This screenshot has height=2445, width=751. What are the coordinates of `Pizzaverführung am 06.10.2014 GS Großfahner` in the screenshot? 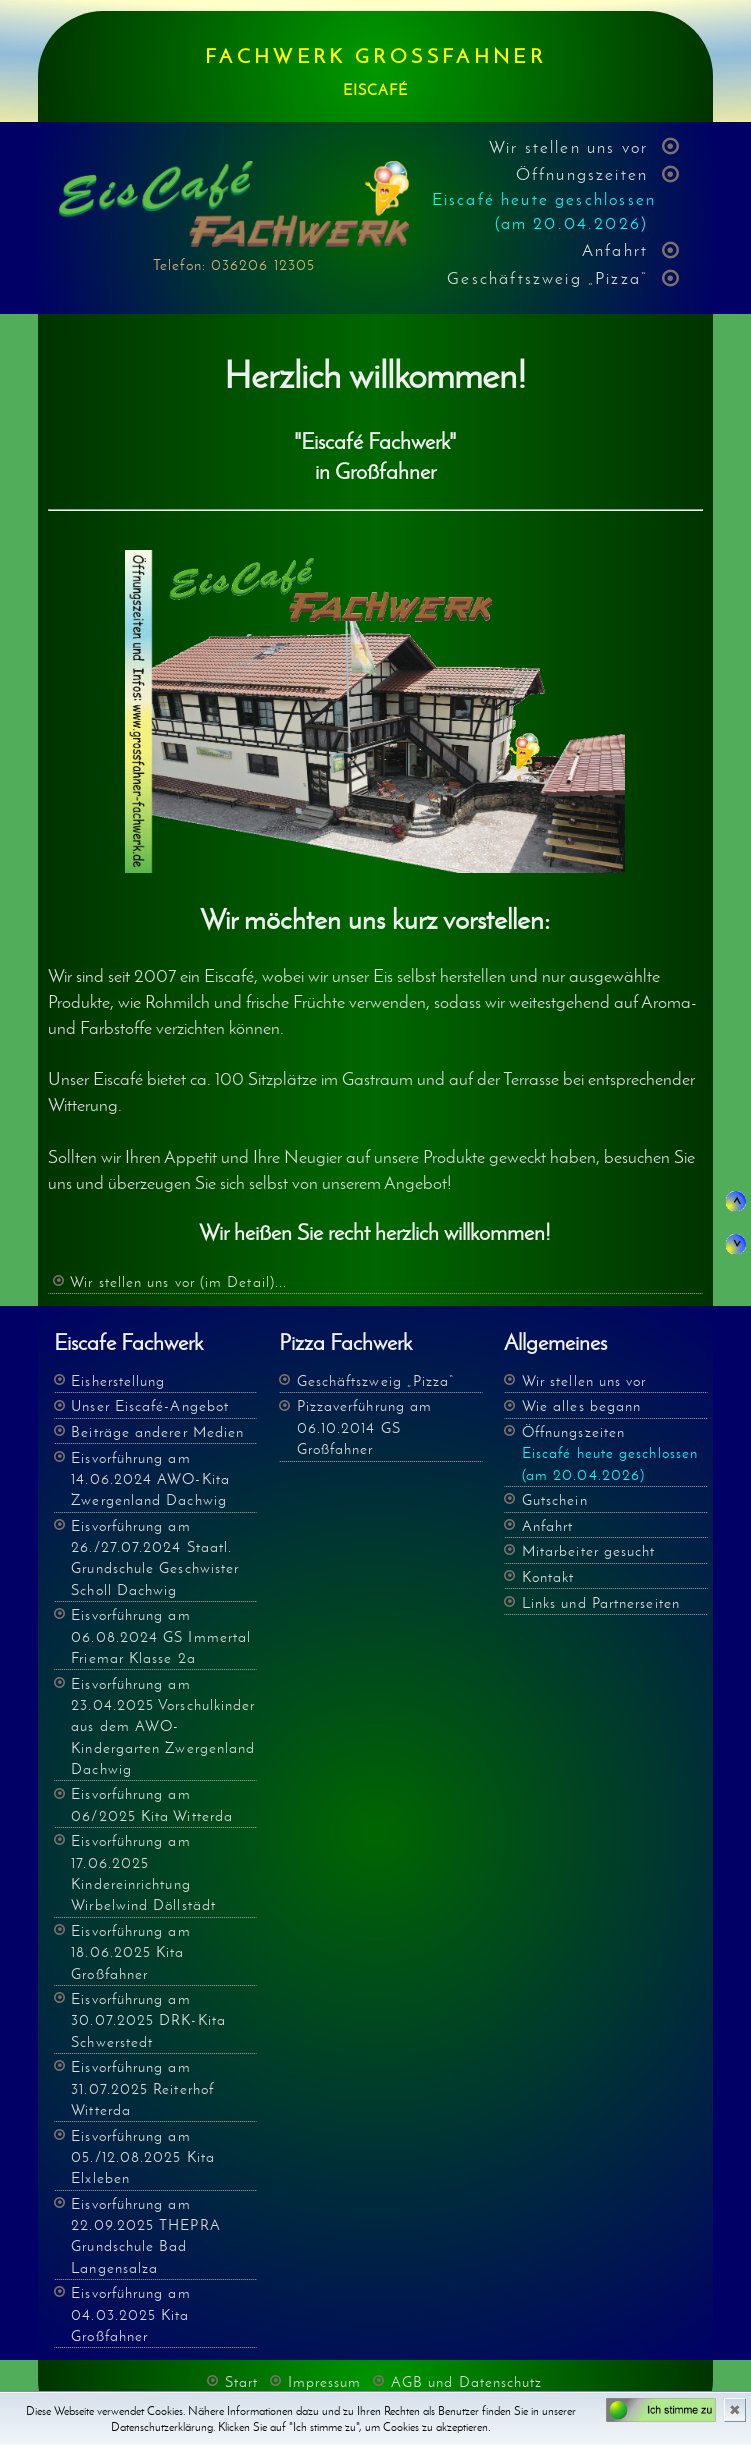 It's located at (365, 1427).